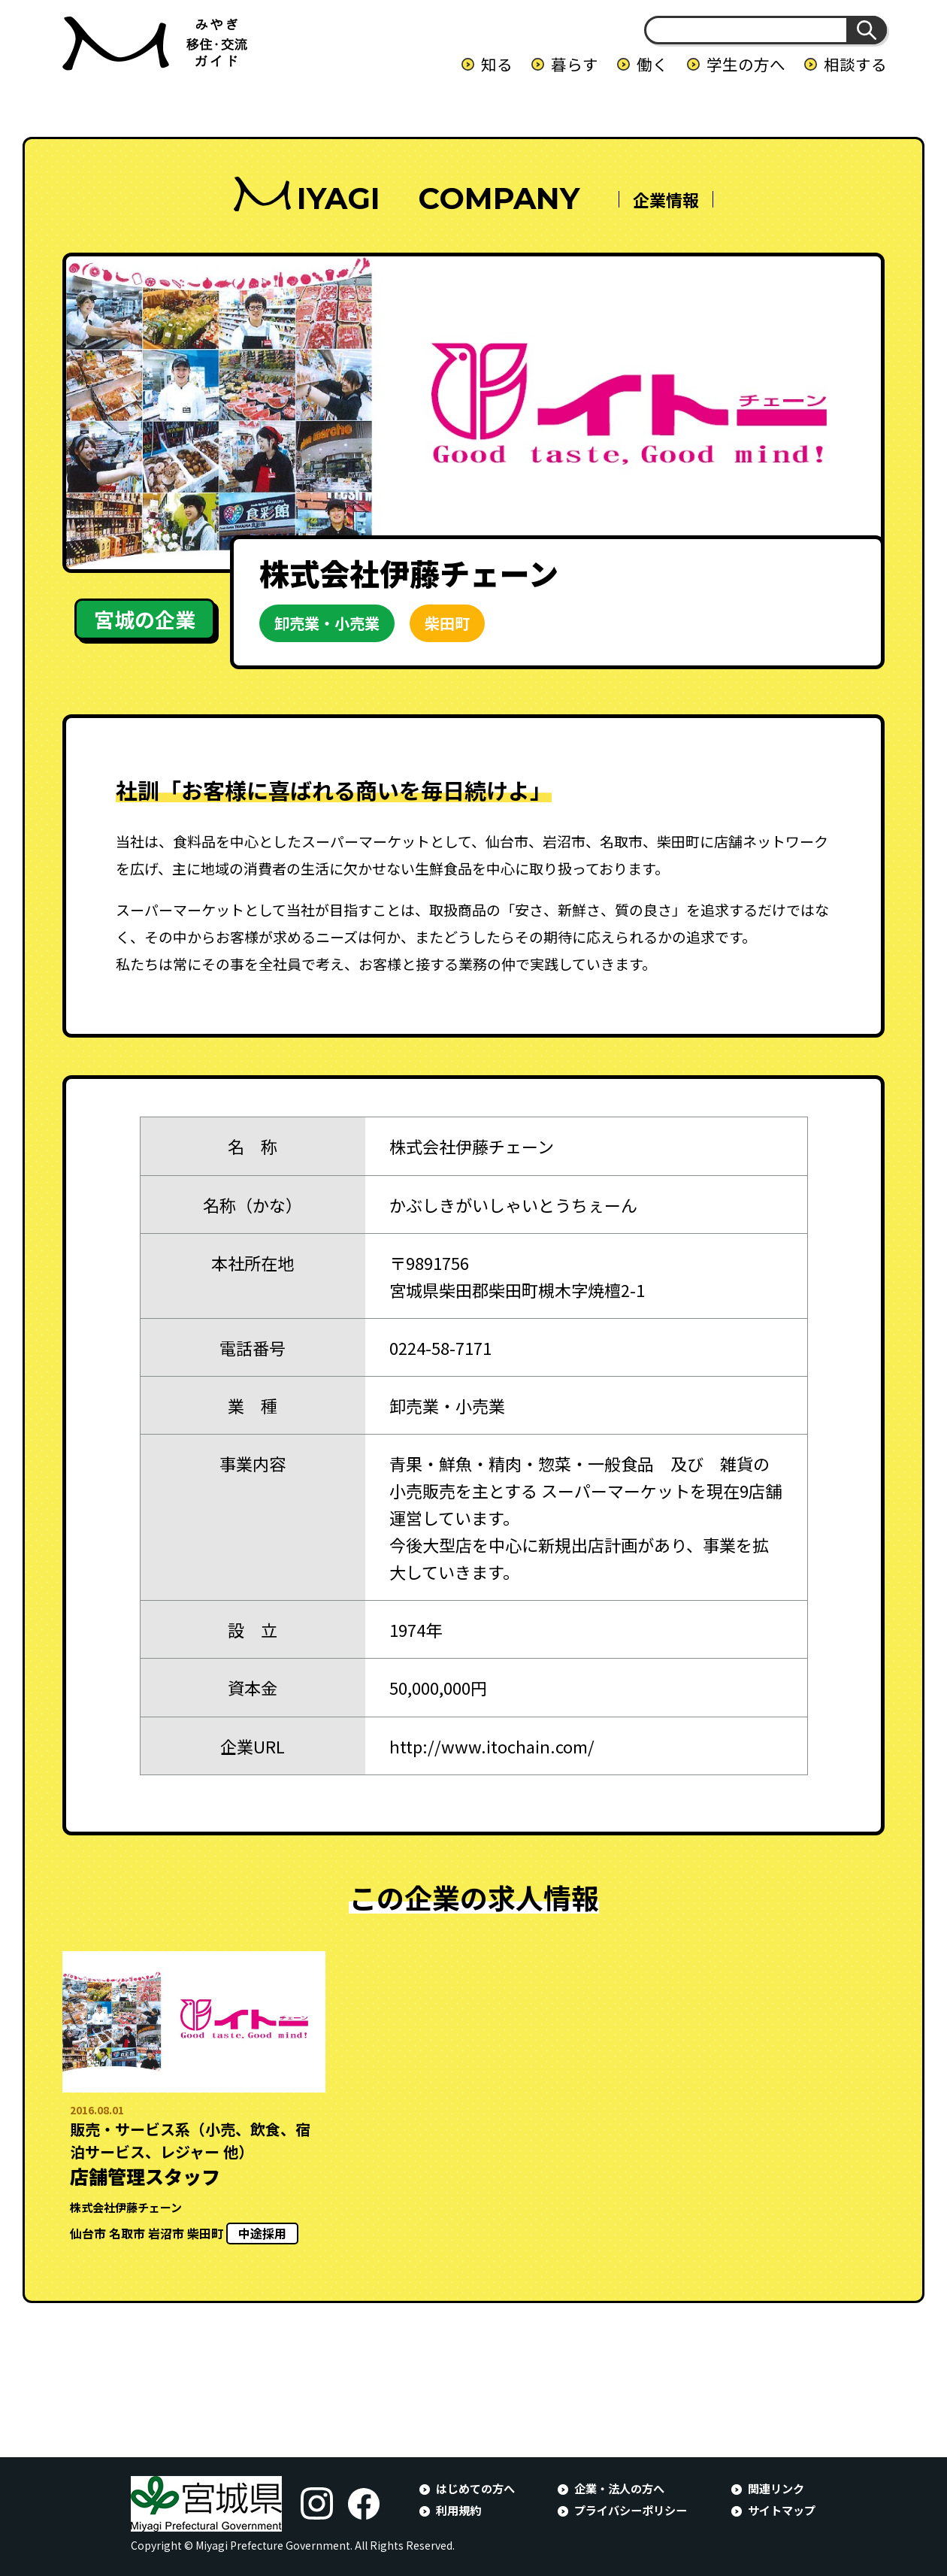  Describe the element at coordinates (630, 2510) in the screenshot. I see `プライバシーポリシー` at that location.